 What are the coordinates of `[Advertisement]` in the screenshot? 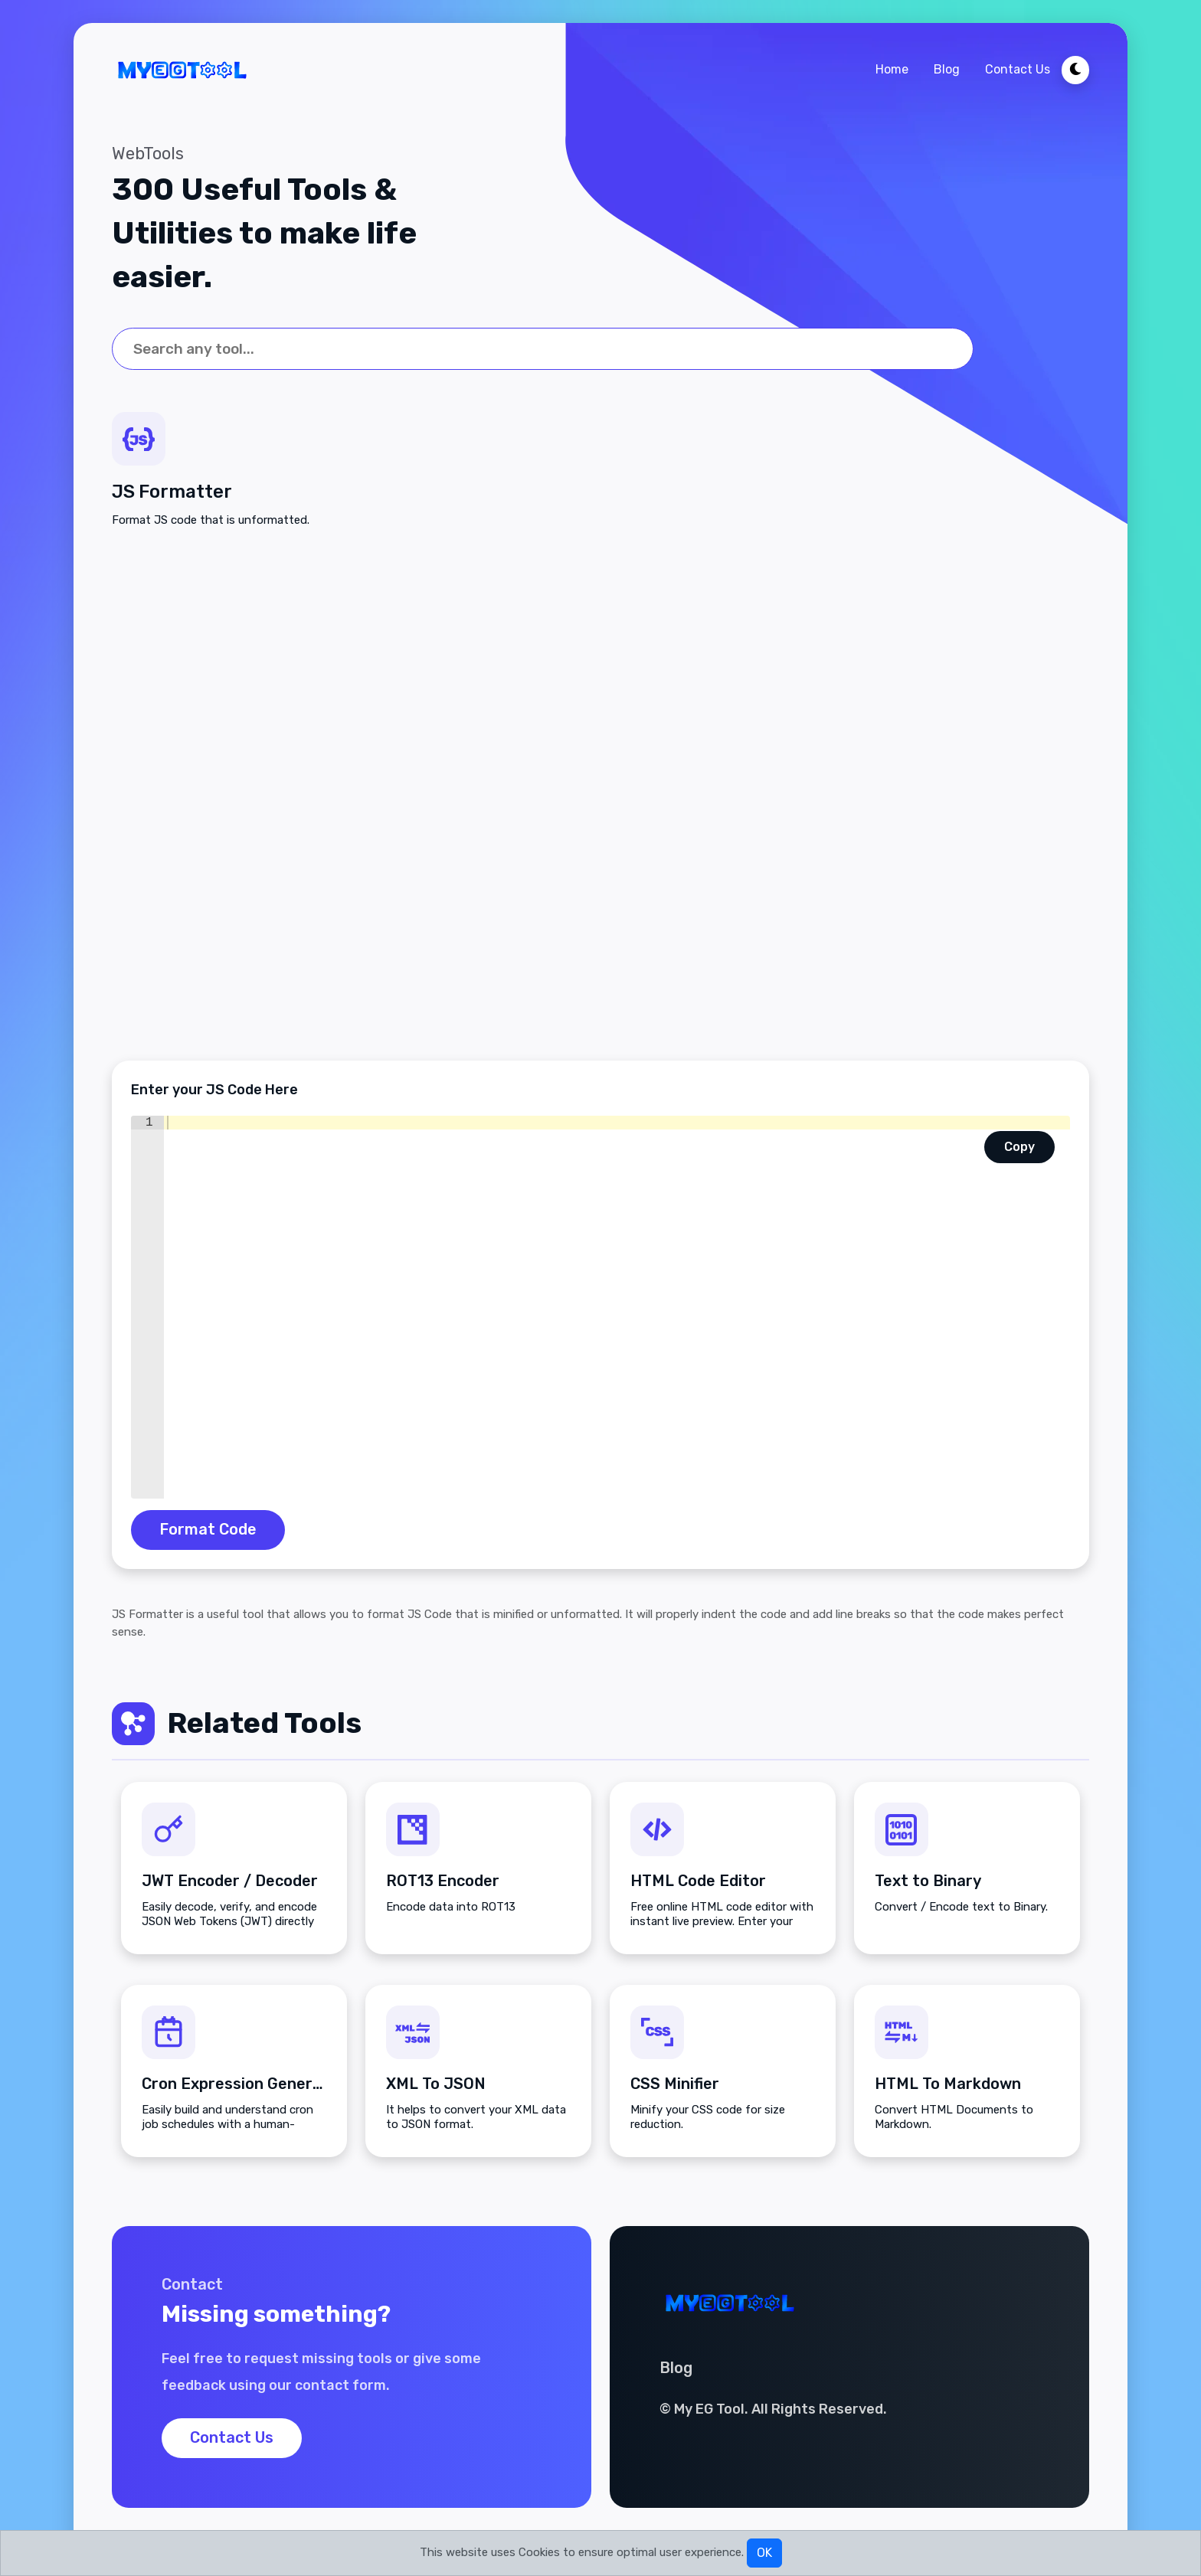 It's located at (600, 795).